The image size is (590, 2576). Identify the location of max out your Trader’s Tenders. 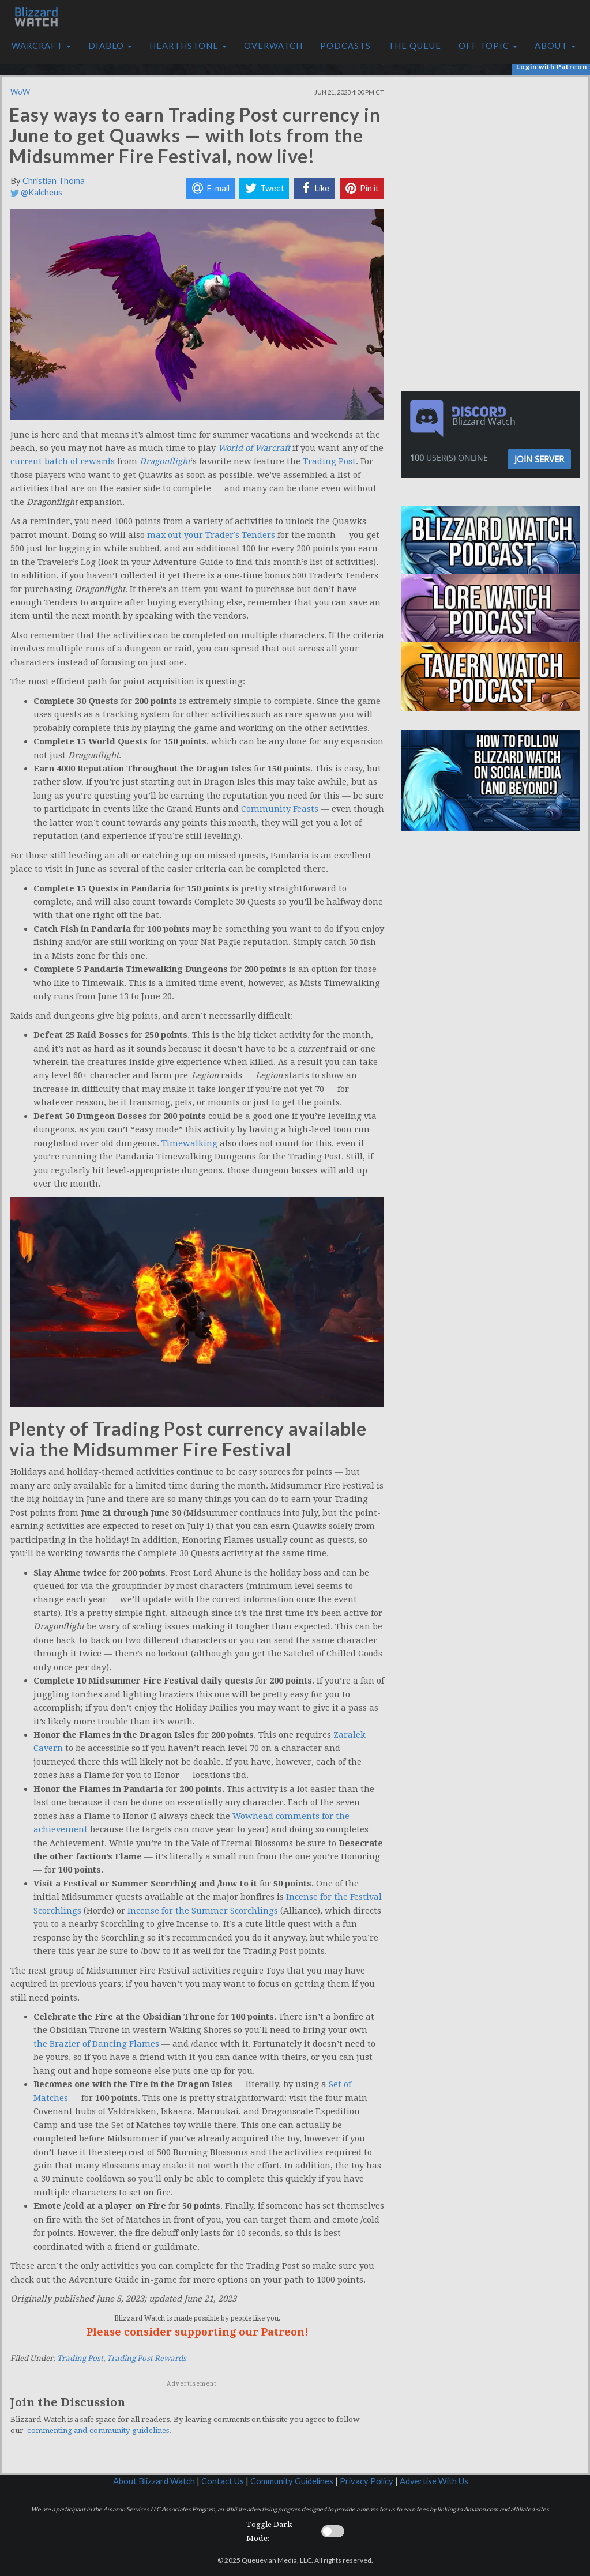
(211, 535).